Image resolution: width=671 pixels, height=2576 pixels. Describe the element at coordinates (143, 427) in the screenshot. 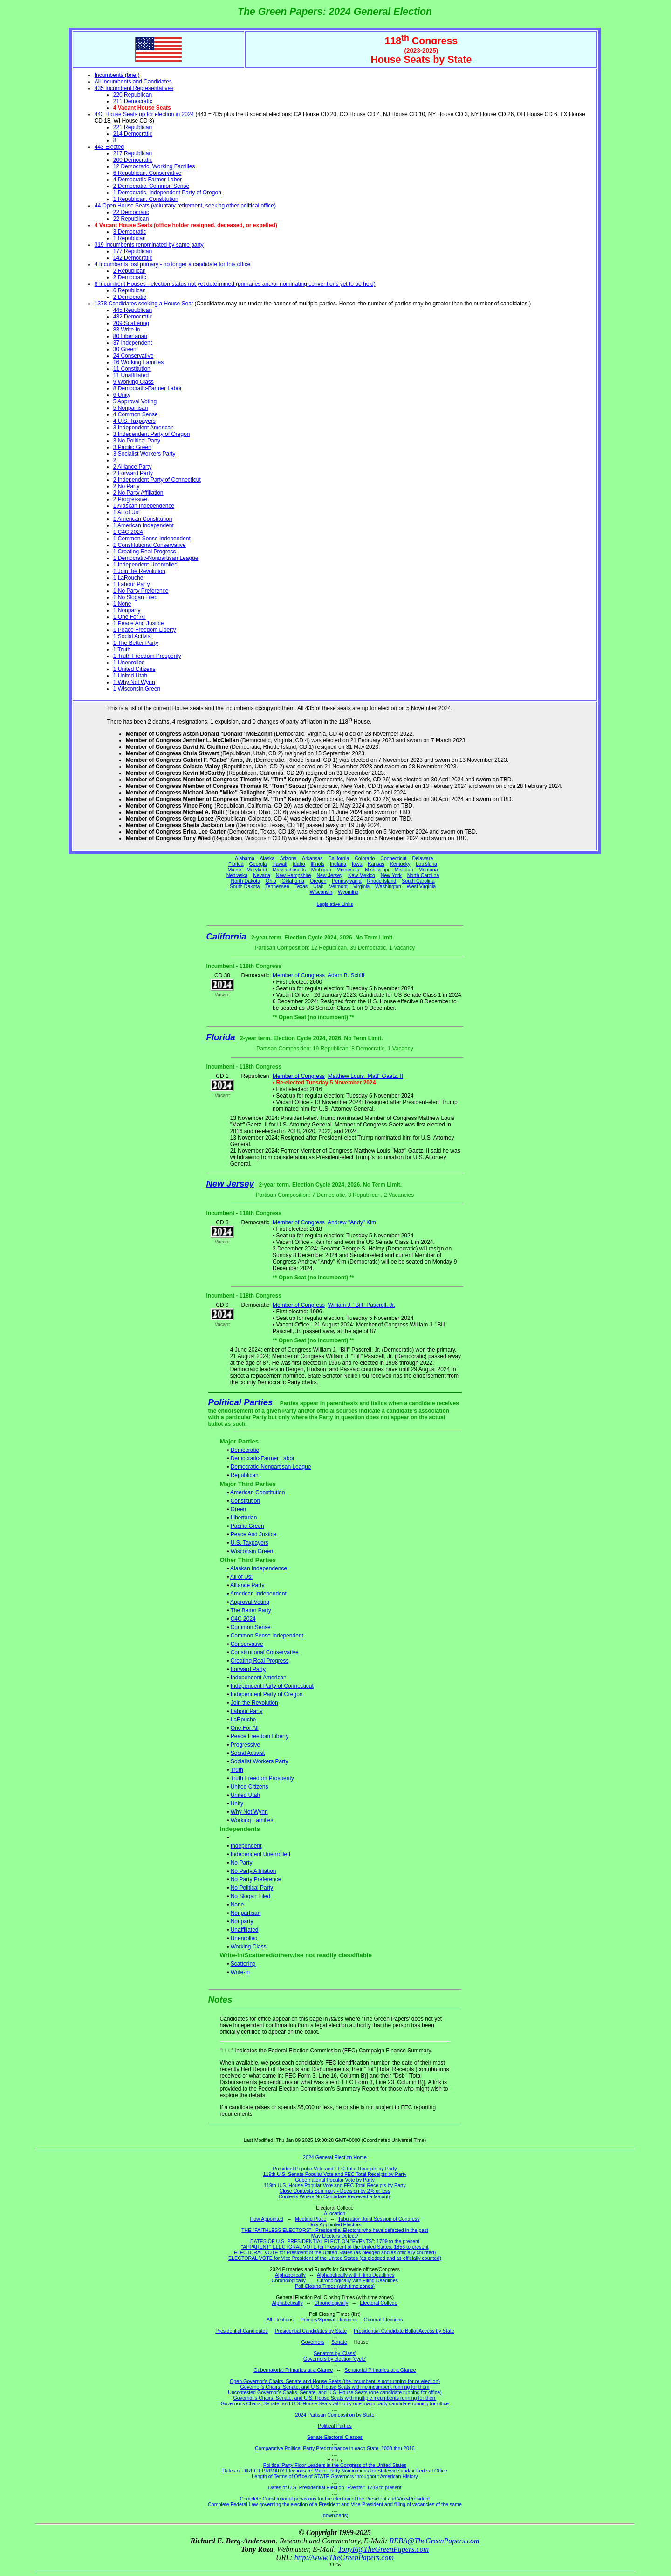

I see `3 Independent American` at that location.